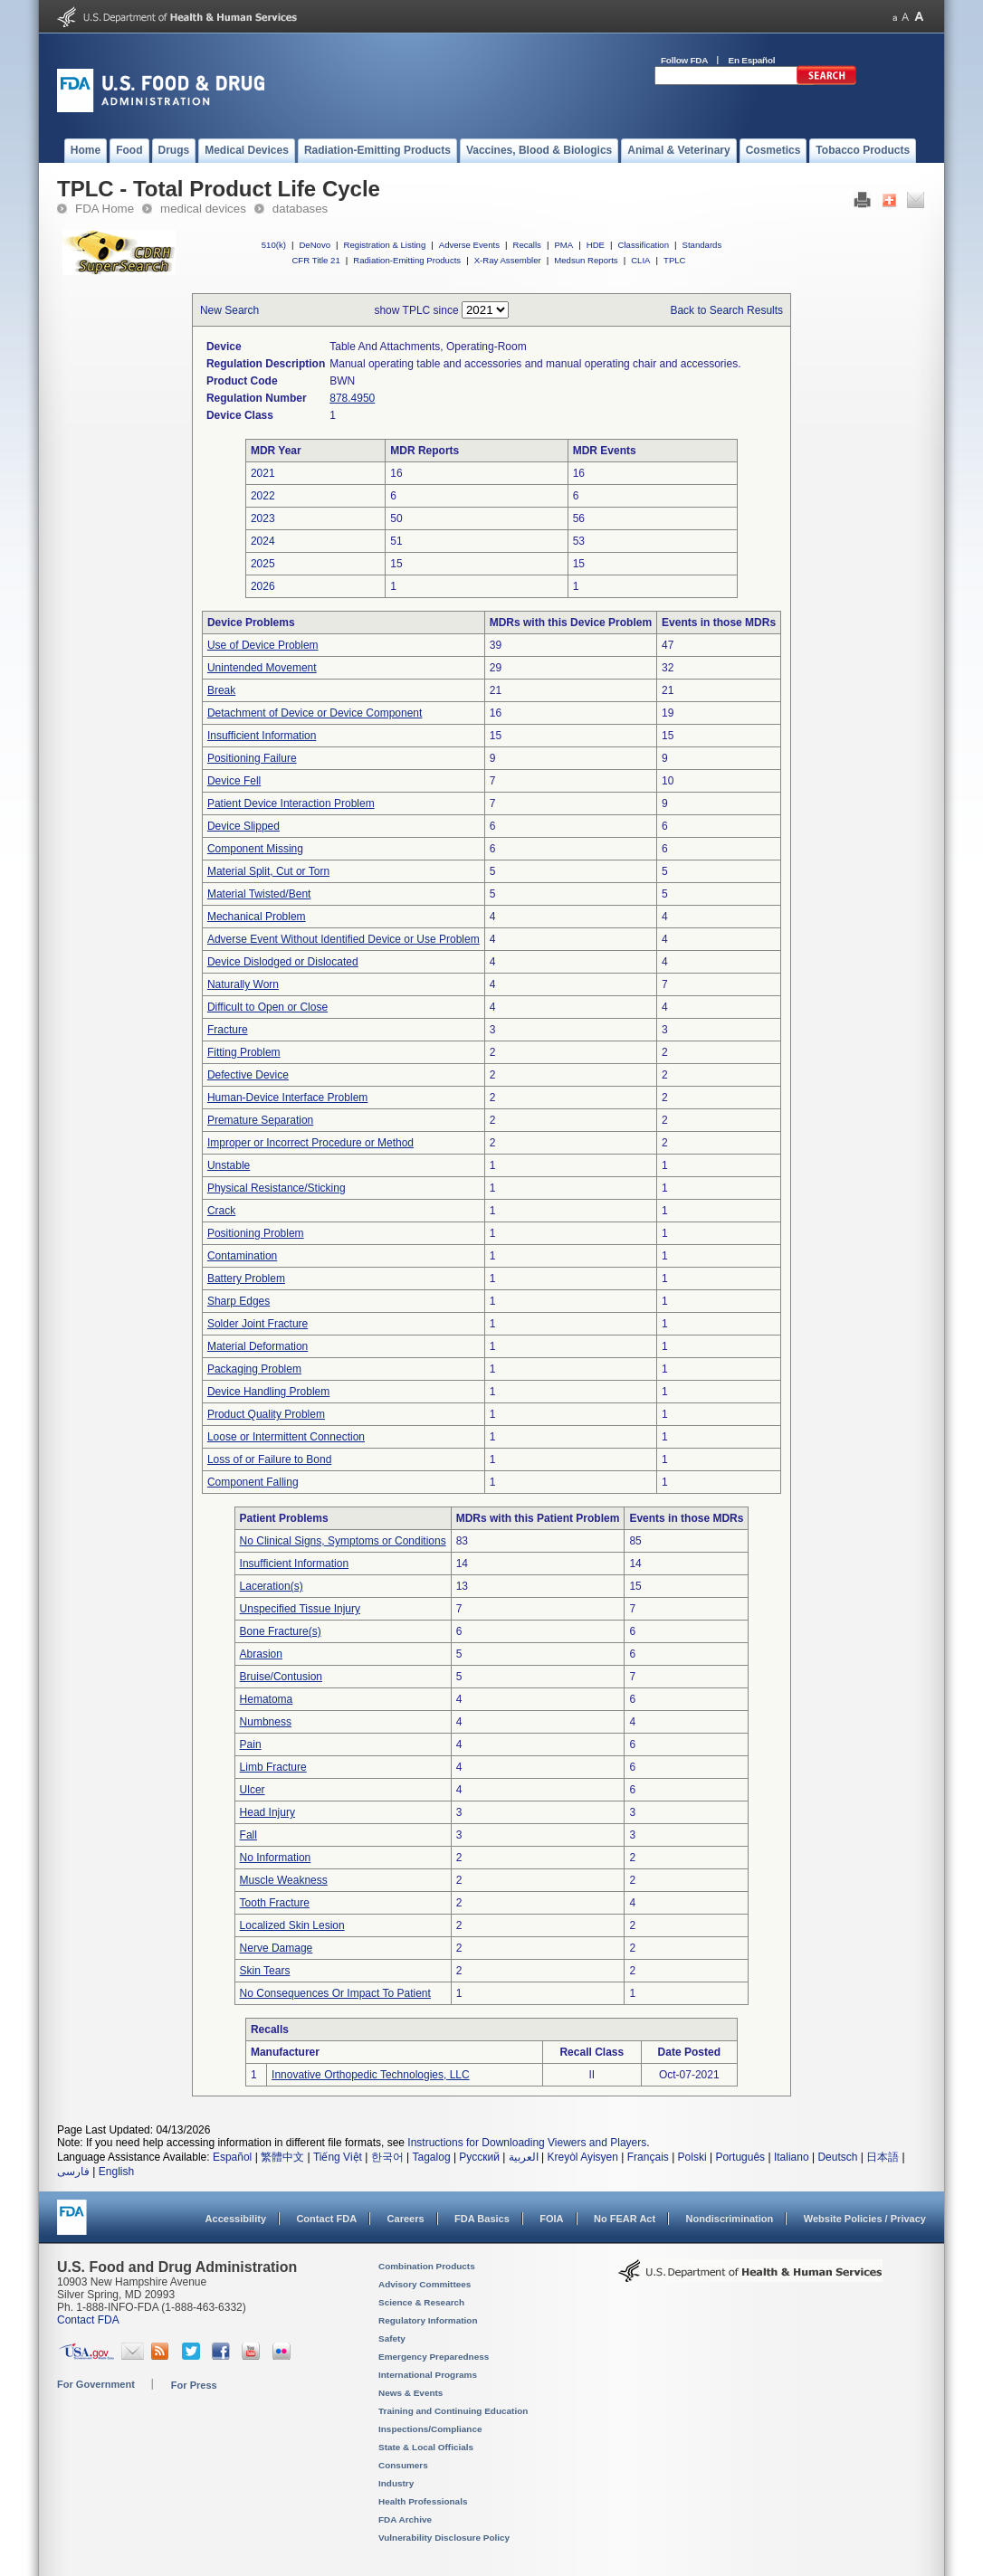 This screenshot has height=2576, width=983. I want to click on Mechanical Problem, so click(256, 916).